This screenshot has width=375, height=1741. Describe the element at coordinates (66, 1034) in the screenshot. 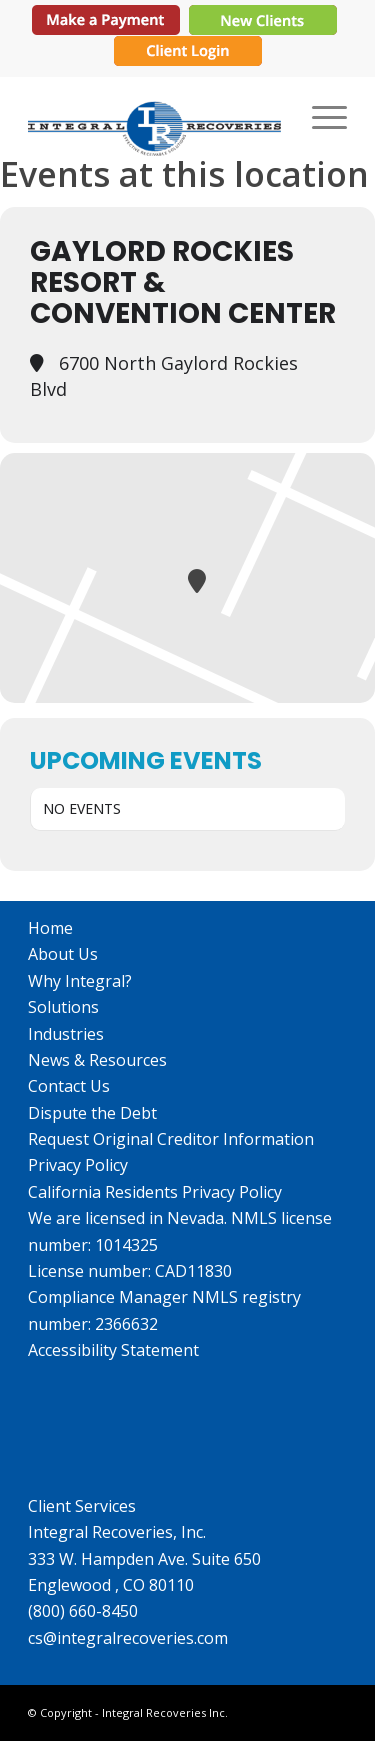

I see `Industries` at that location.